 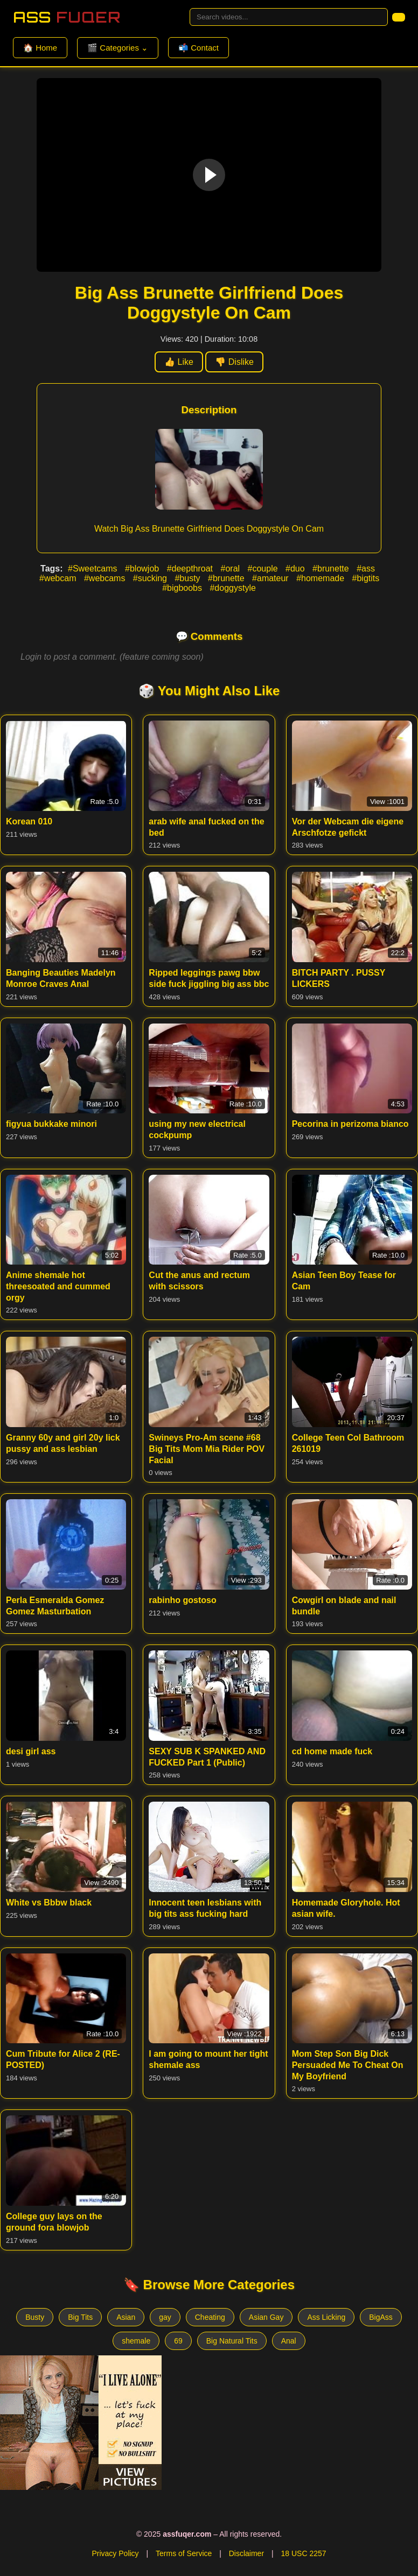 I want to click on Terms of Service, so click(x=184, y=2553).